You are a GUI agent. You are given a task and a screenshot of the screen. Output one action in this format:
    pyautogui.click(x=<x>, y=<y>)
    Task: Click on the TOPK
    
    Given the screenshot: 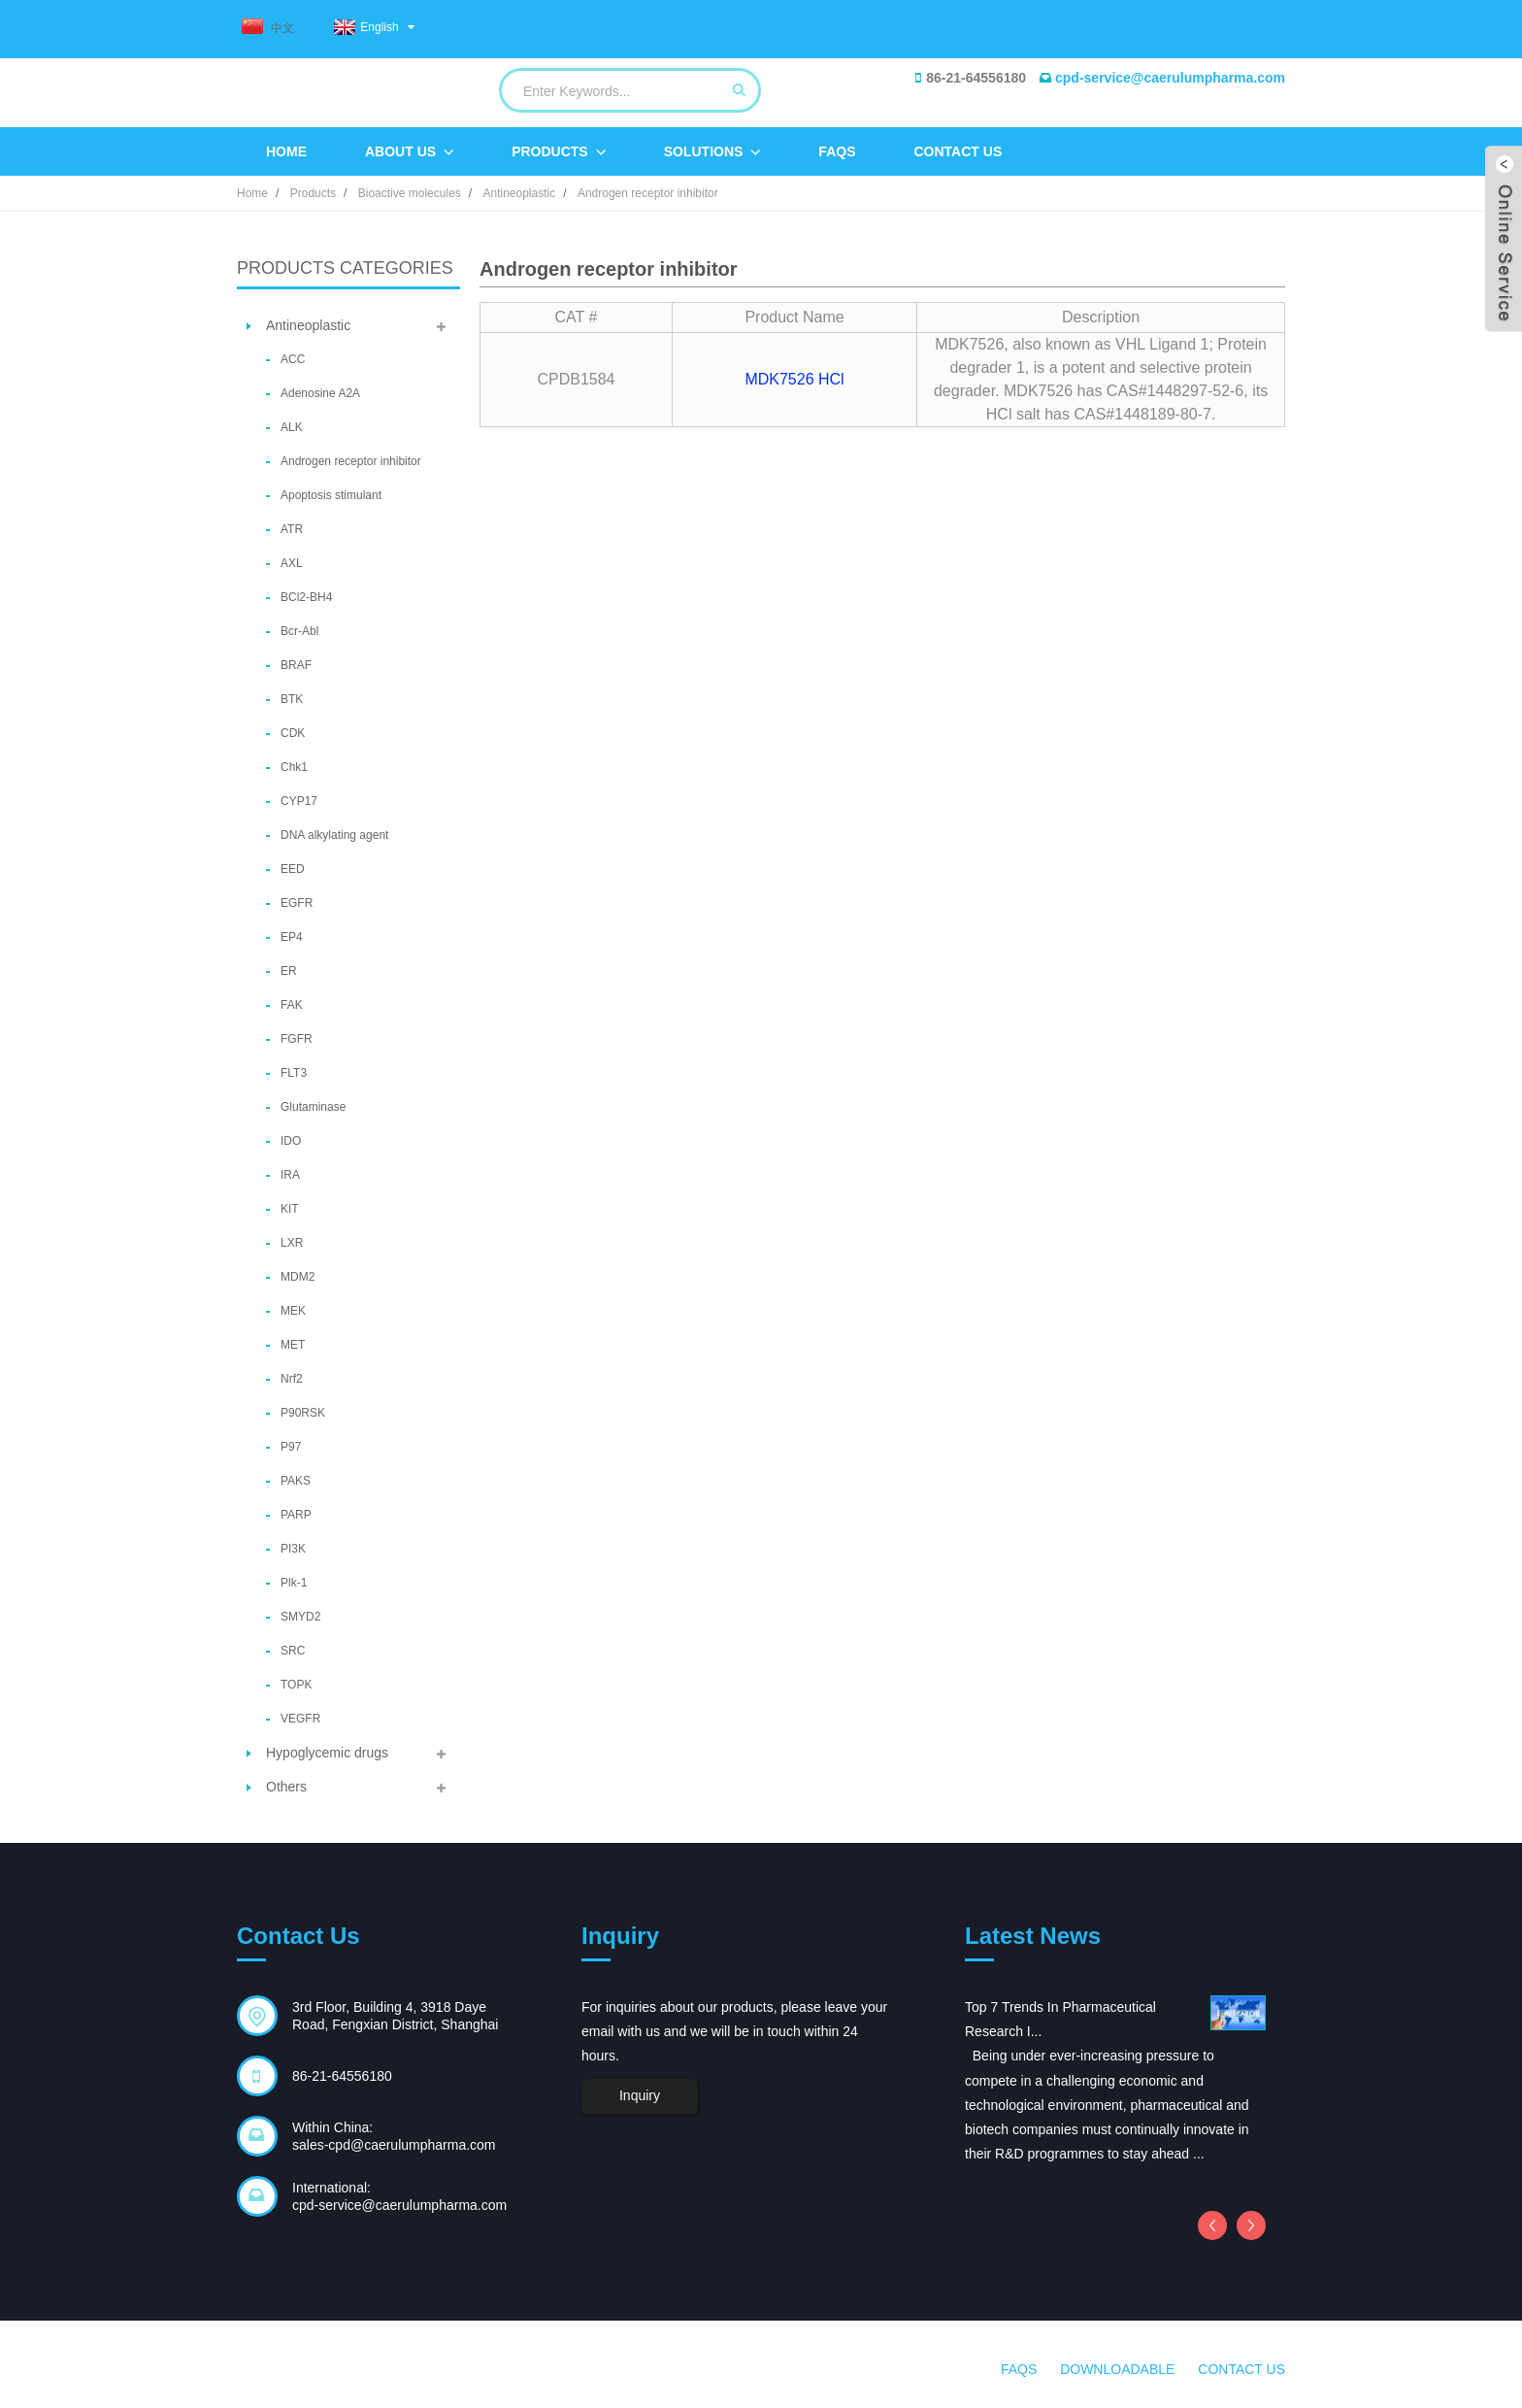 What is the action you would take?
    pyautogui.click(x=296, y=1684)
    